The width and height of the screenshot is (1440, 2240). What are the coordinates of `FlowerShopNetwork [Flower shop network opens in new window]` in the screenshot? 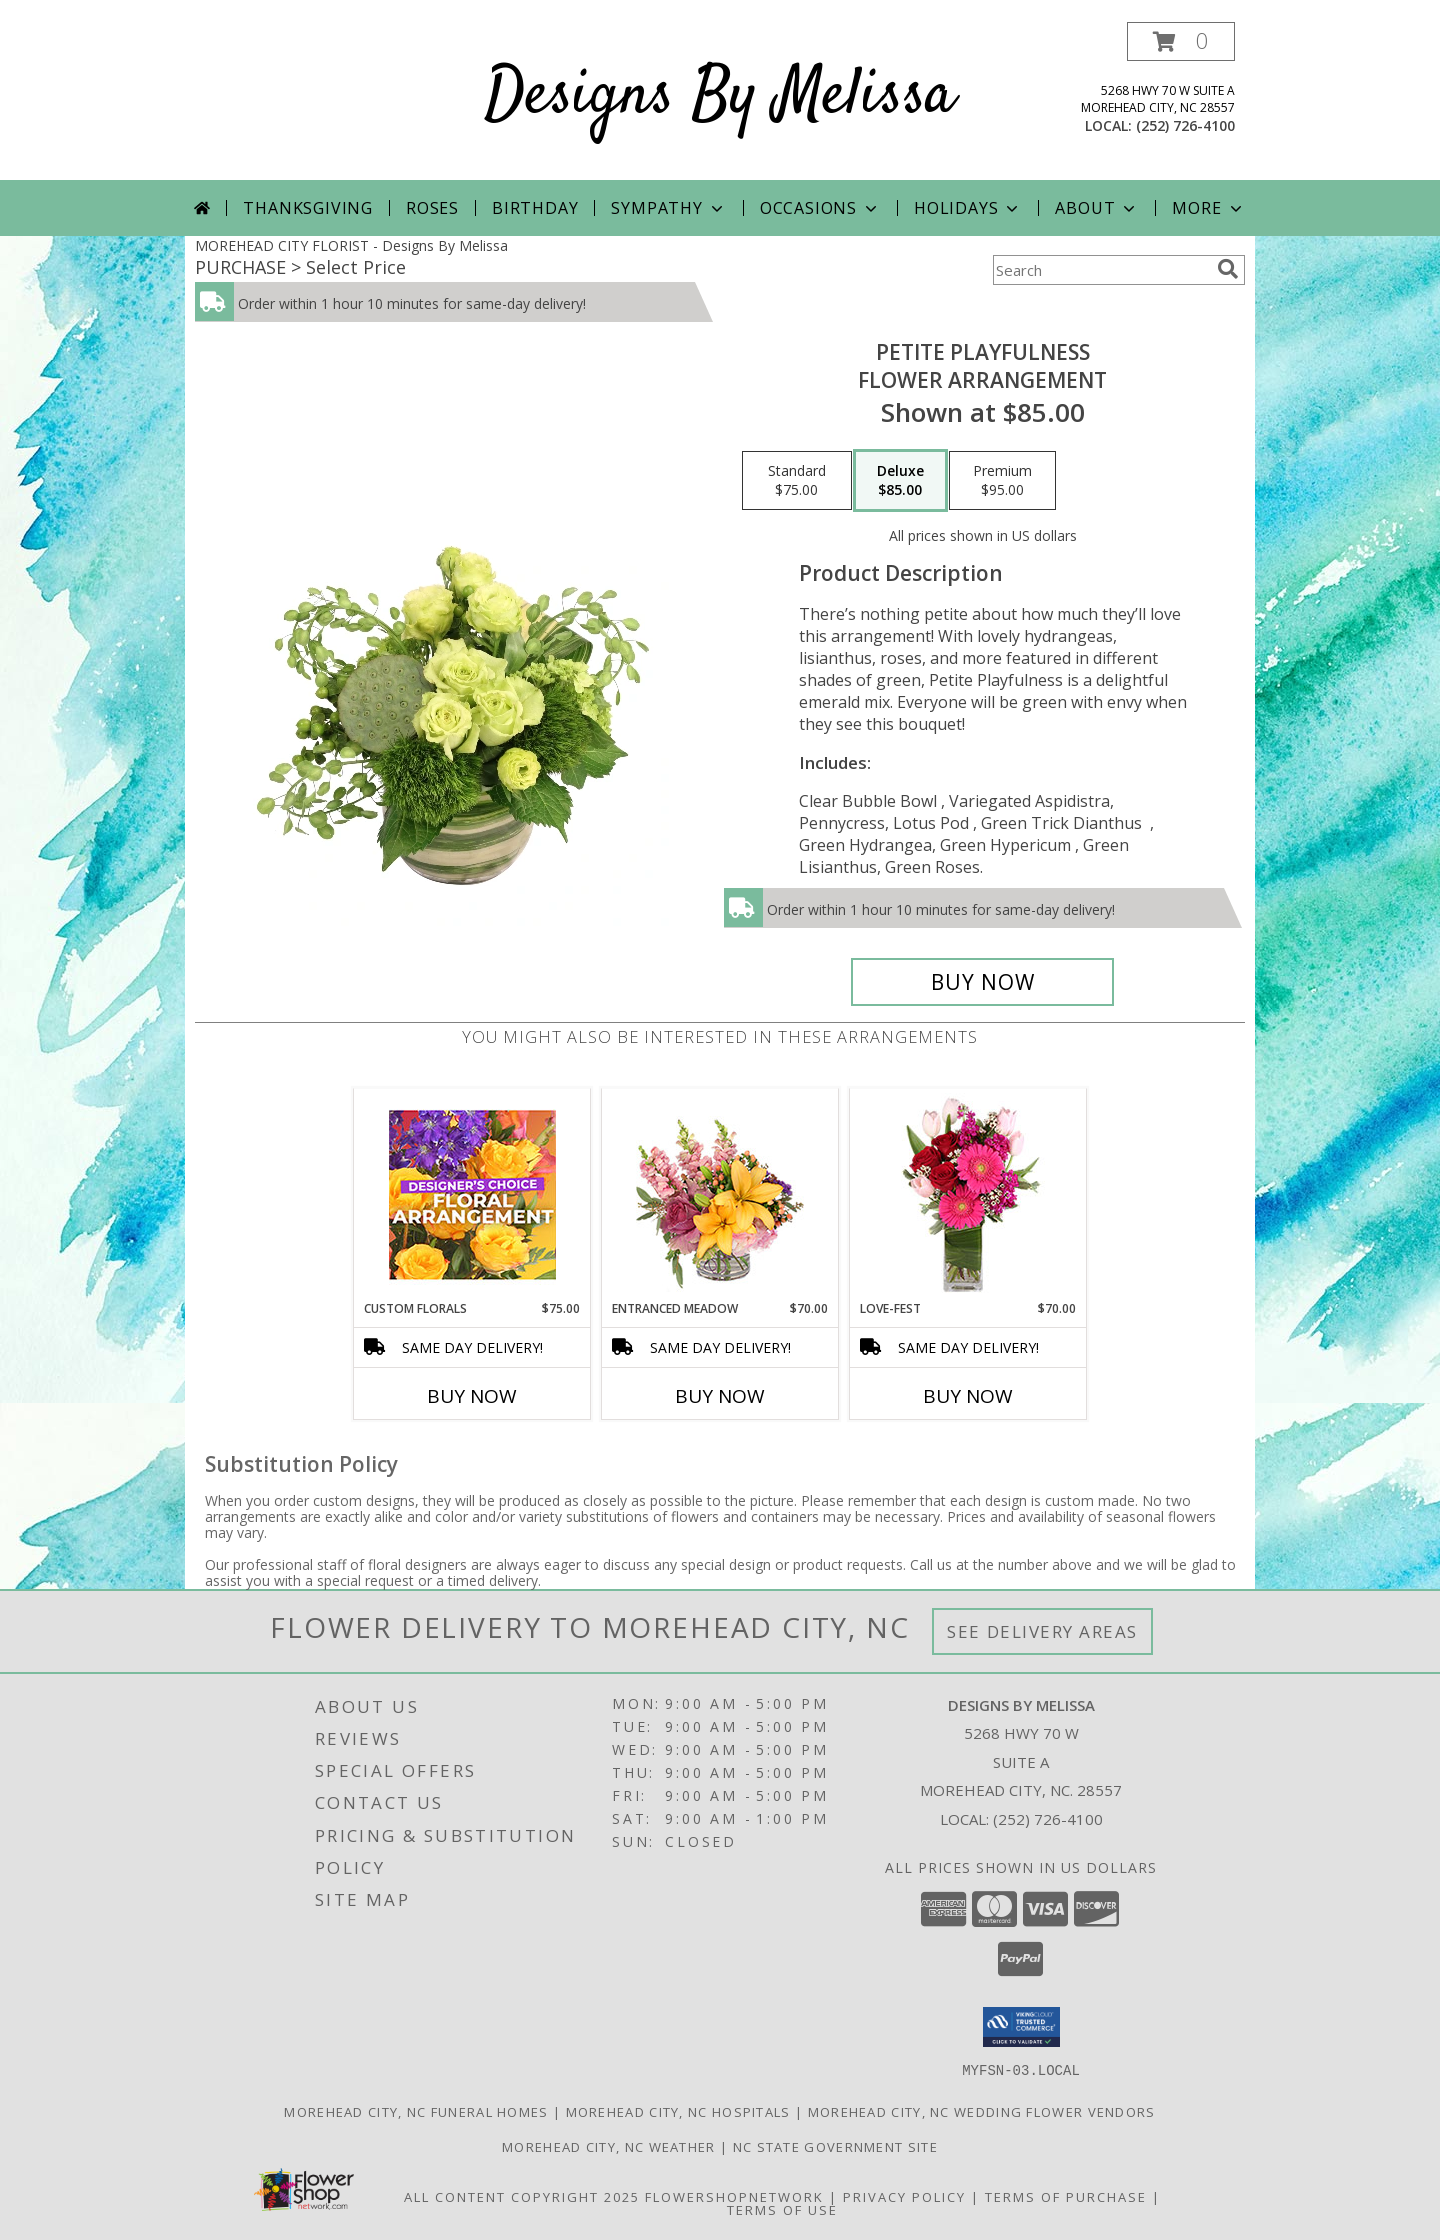 It's located at (734, 2196).